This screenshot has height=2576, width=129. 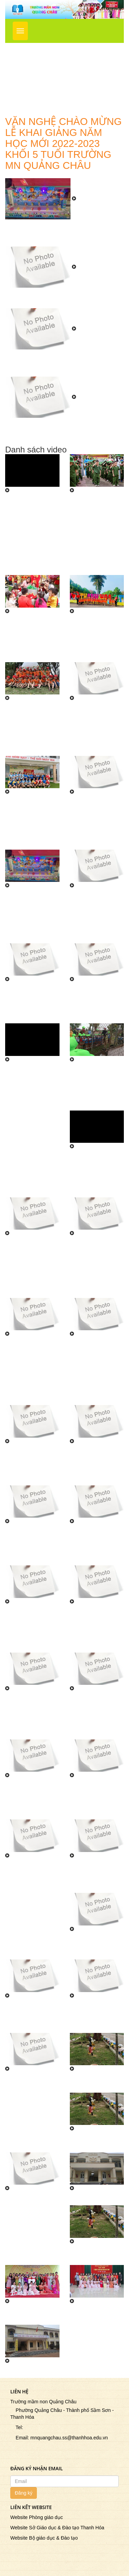 What do you see at coordinates (95, 1465) in the screenshot?
I see `Chương trình văn nghệ Vui tết Trung Thu 2022 tại trường Mn Quảng Châu` at bounding box center [95, 1465].